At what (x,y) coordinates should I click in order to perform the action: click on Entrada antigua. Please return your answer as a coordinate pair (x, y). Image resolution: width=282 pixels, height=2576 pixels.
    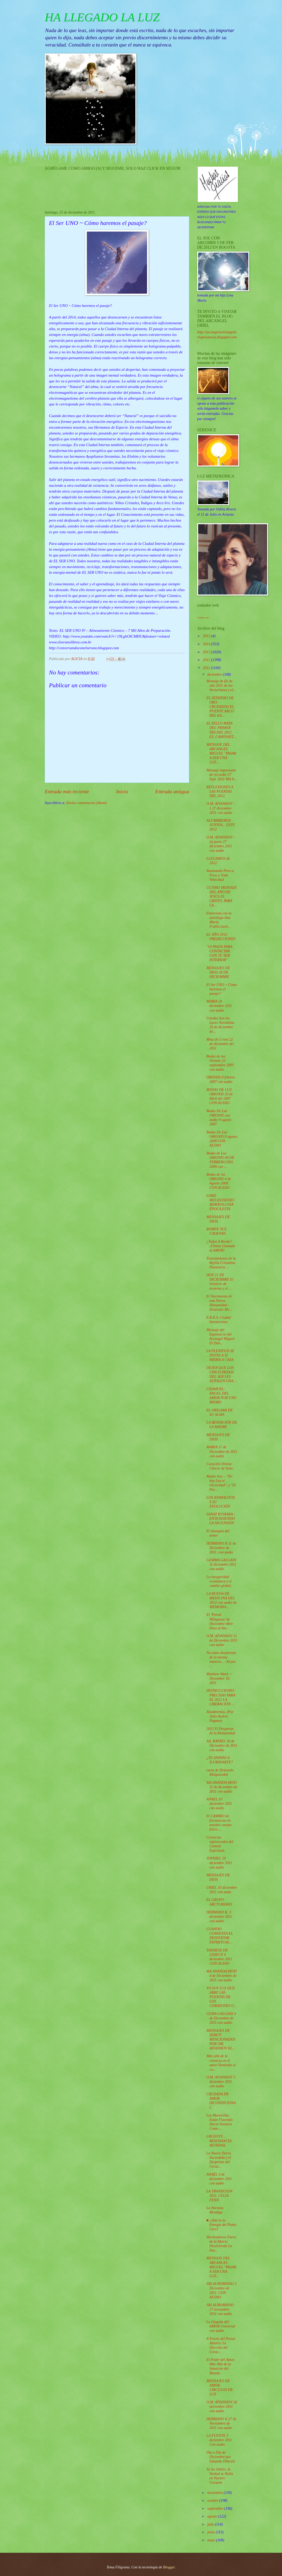
    Looking at the image, I should click on (172, 791).